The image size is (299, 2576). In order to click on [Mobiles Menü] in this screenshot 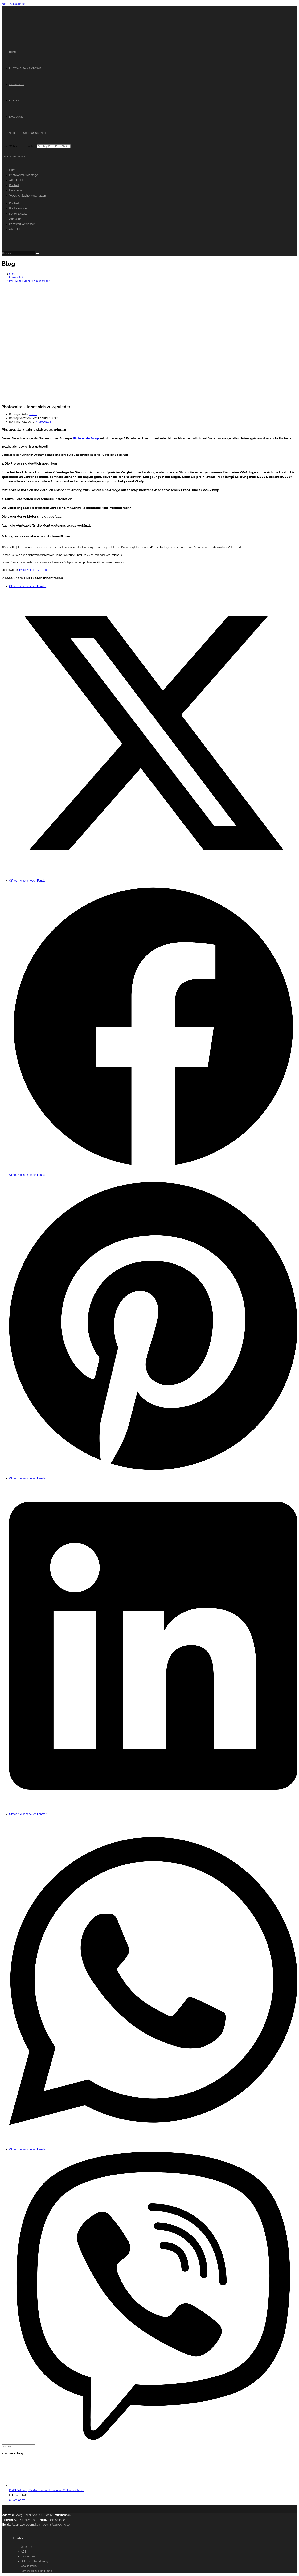, I will do `click(14, 156)`.